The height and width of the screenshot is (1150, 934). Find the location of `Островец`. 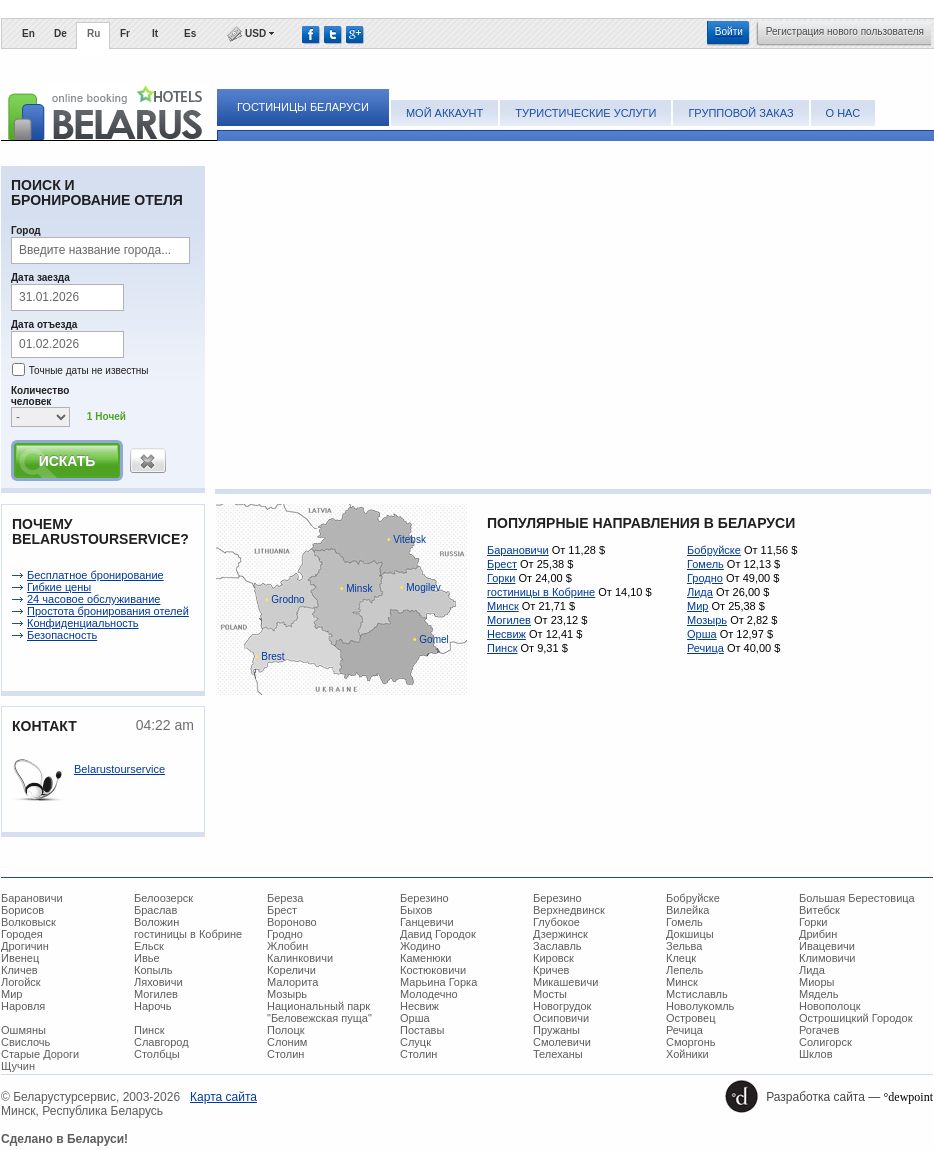

Островец is located at coordinates (690, 1018).